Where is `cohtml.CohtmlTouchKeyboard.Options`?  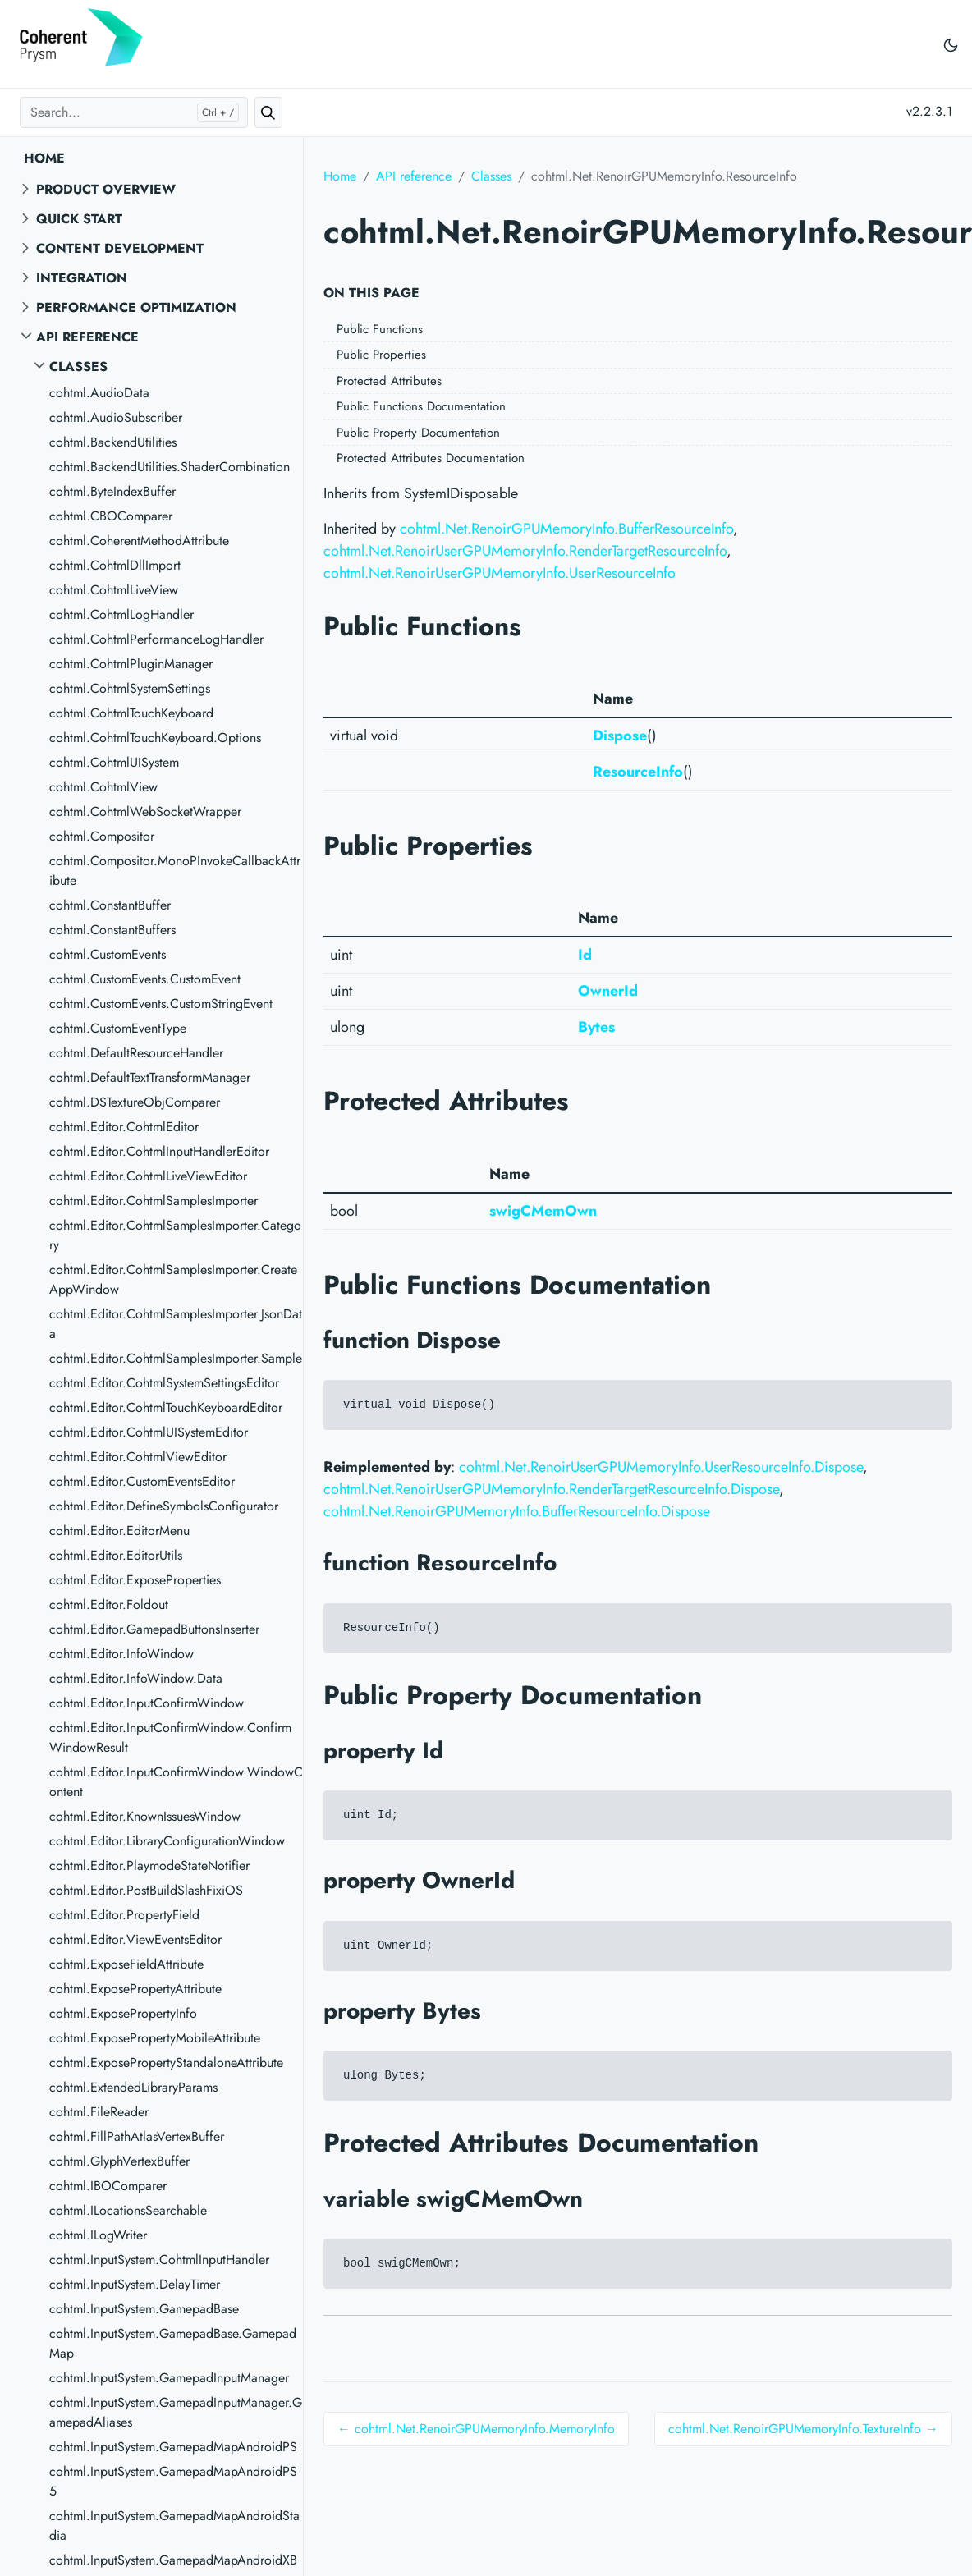 cohtml.CohtmlTouchKeyboard.Options is located at coordinates (155, 737).